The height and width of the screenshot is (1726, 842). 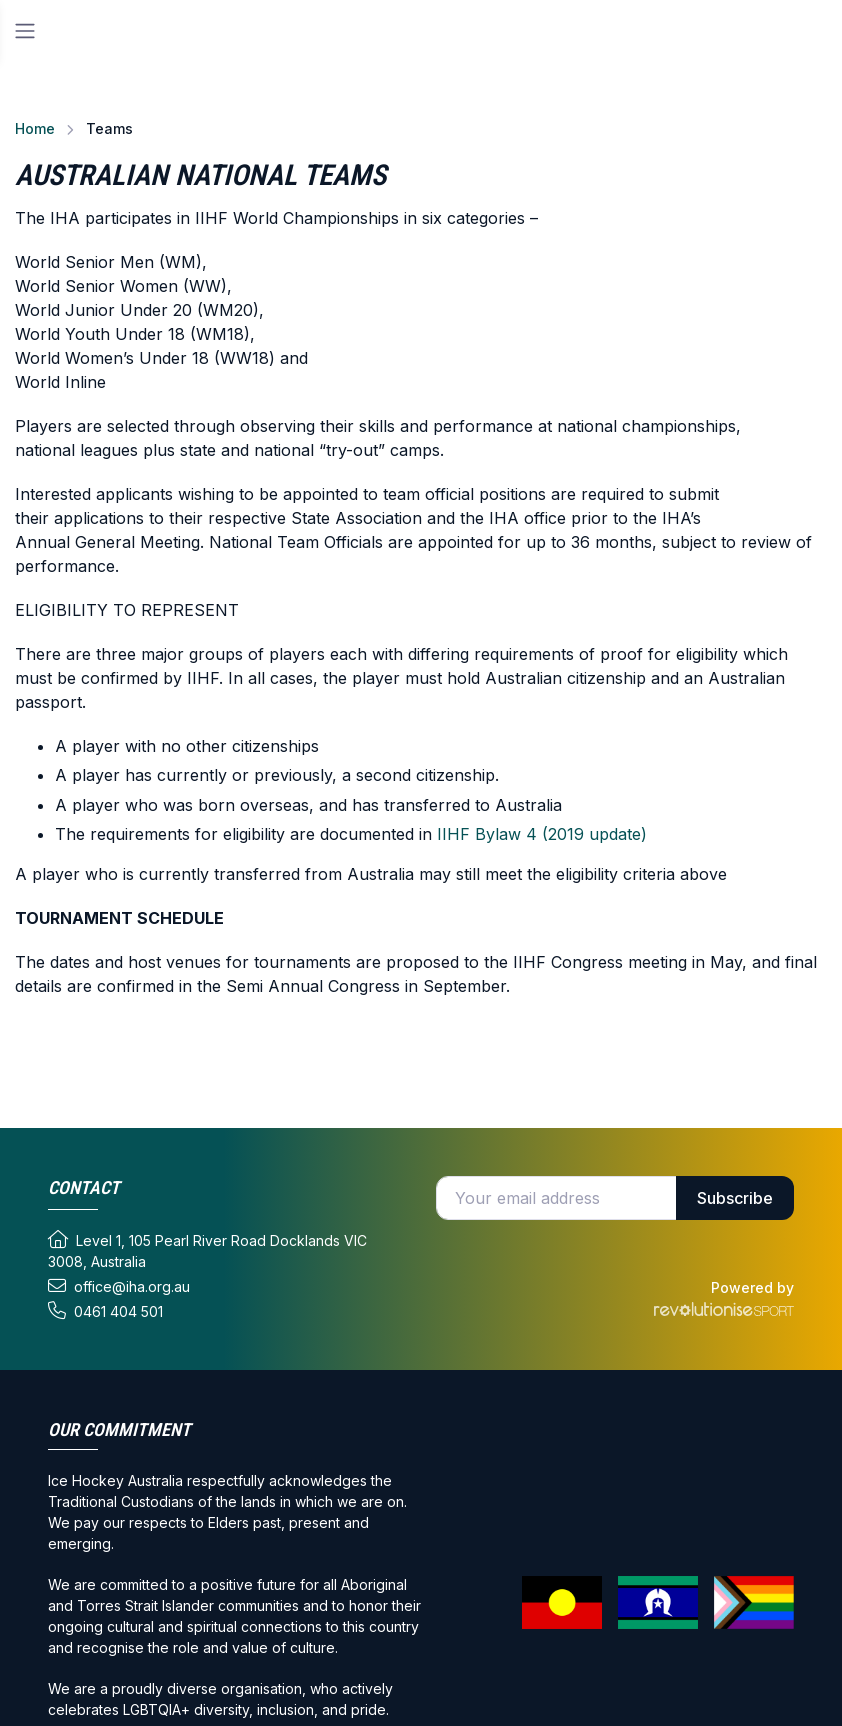 I want to click on 0461 404 501, so click(x=105, y=1311).